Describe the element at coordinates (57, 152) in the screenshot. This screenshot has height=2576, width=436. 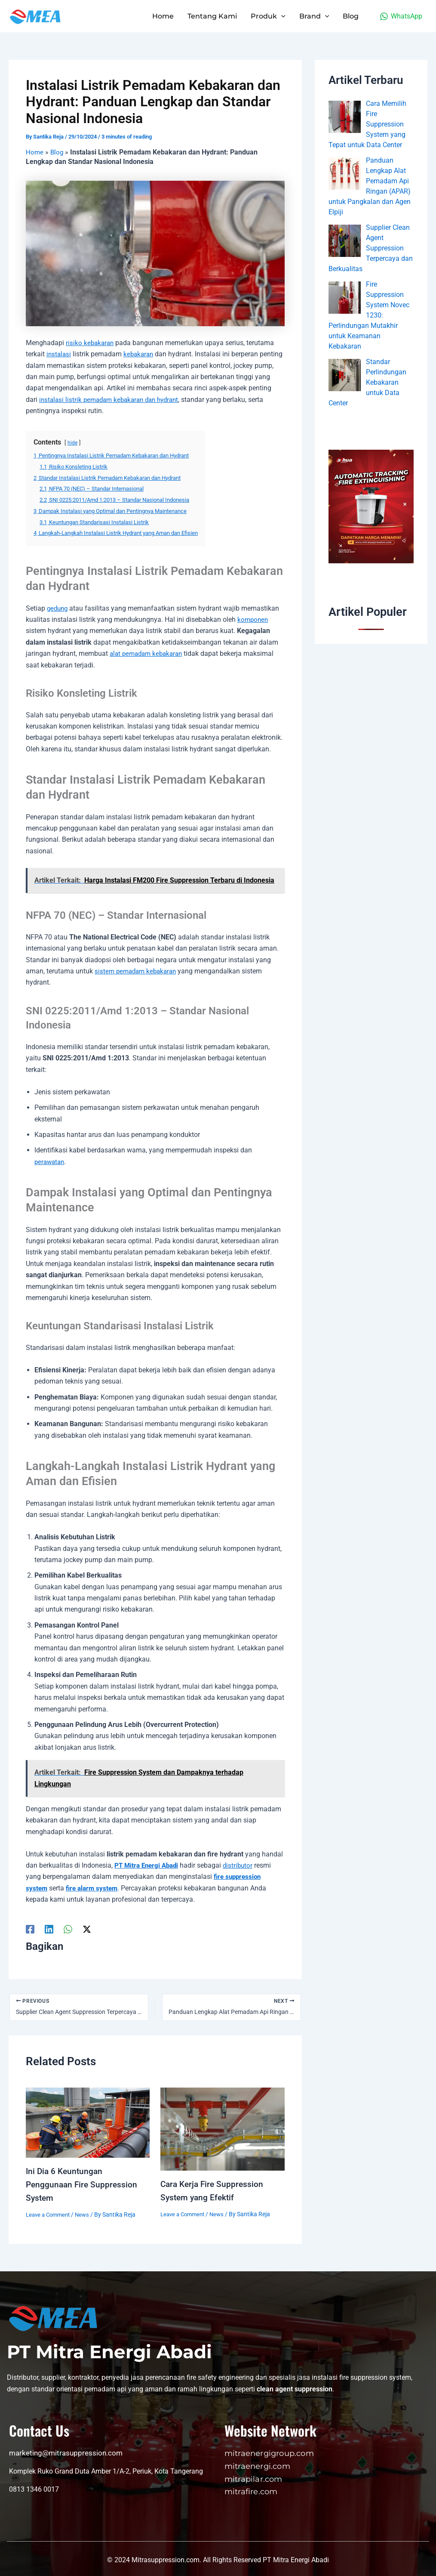
I see `Blog` at that location.